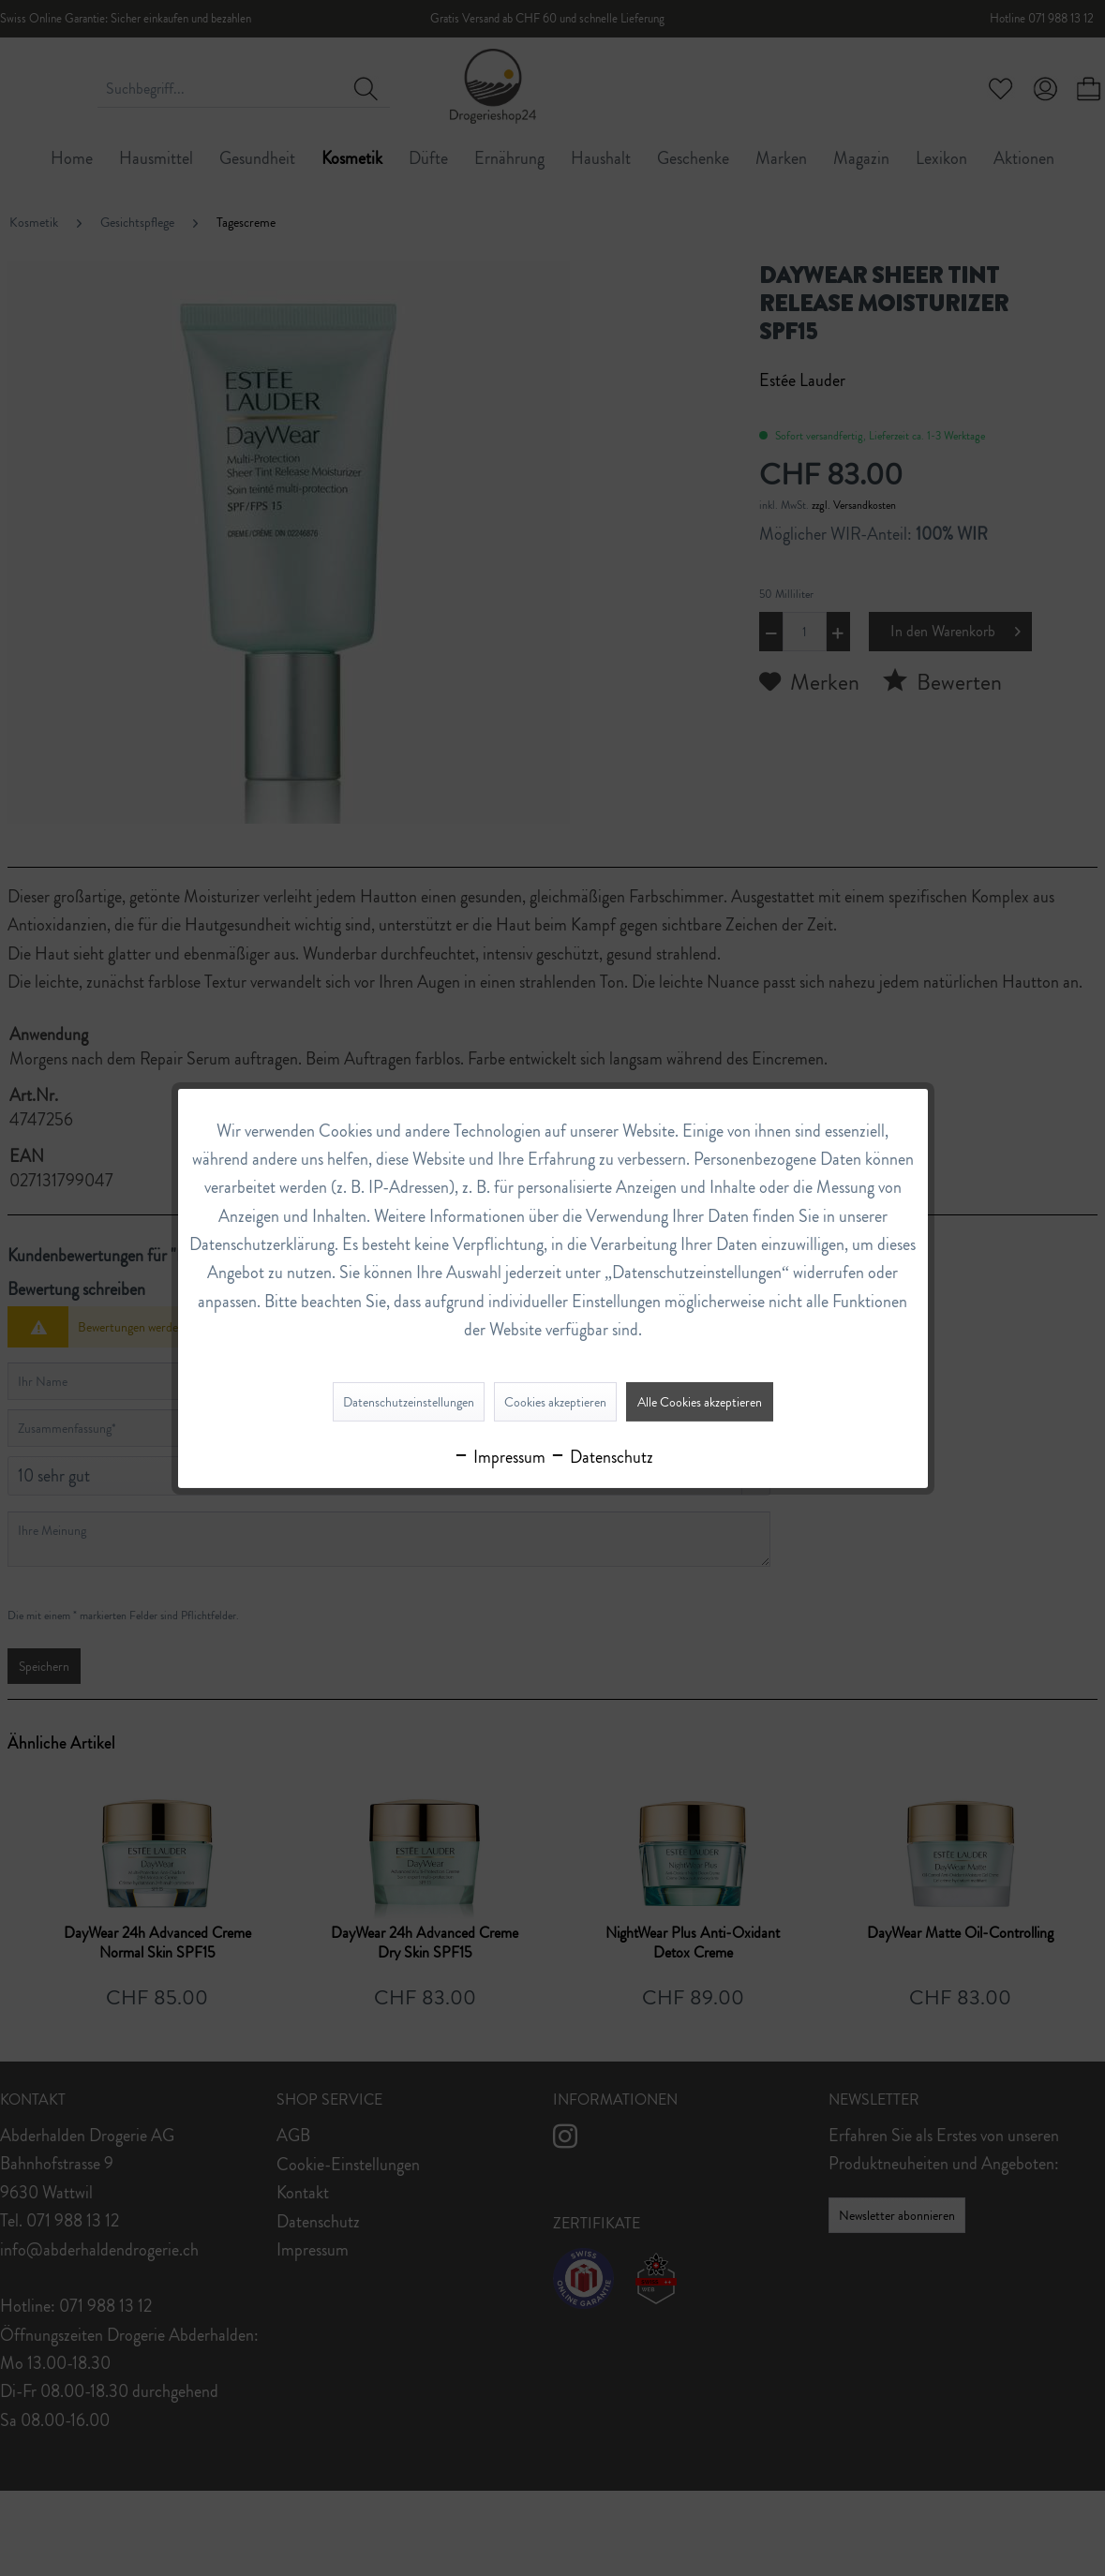 This screenshot has width=1105, height=2576. What do you see at coordinates (699, 1401) in the screenshot?
I see `Alle Cookies akzeptieren` at bounding box center [699, 1401].